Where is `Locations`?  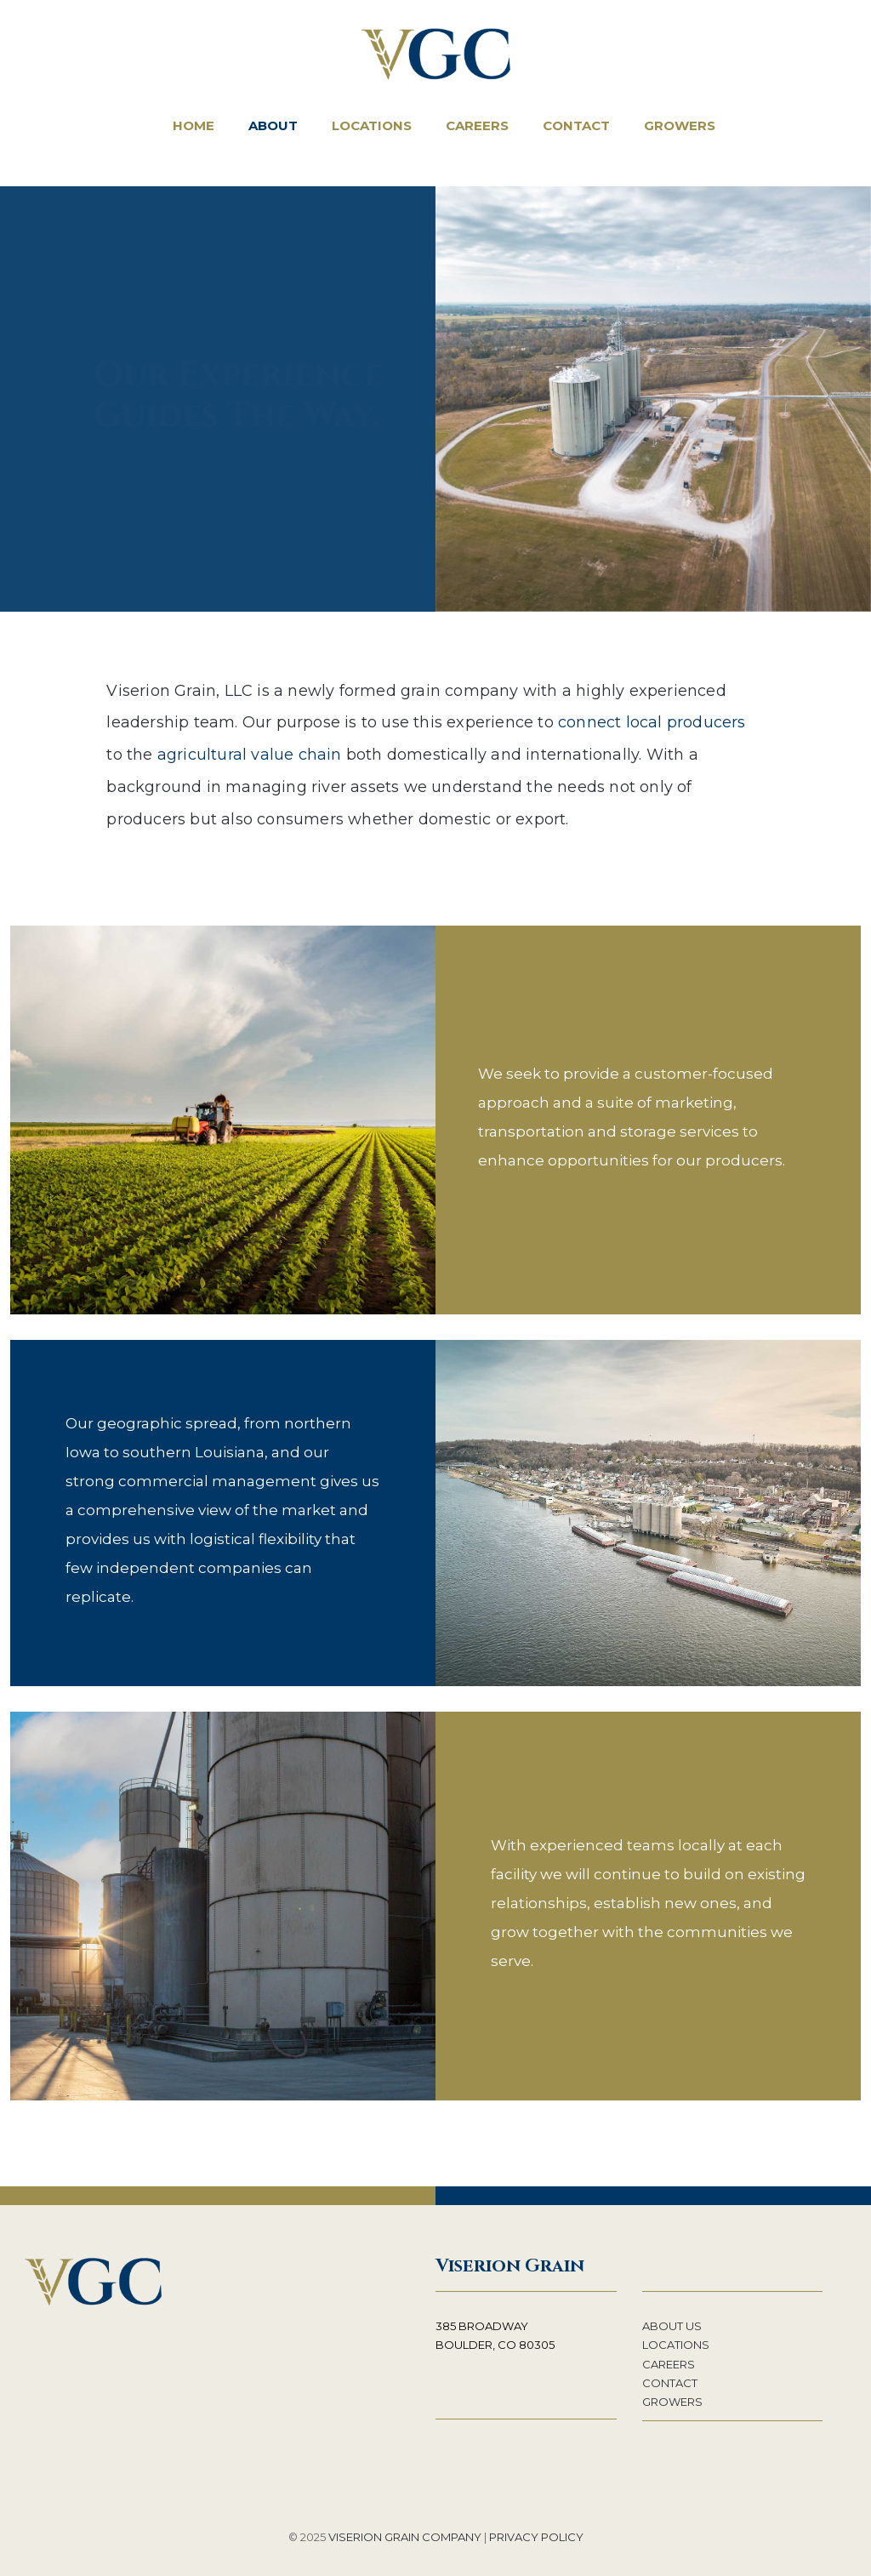 Locations is located at coordinates (372, 125).